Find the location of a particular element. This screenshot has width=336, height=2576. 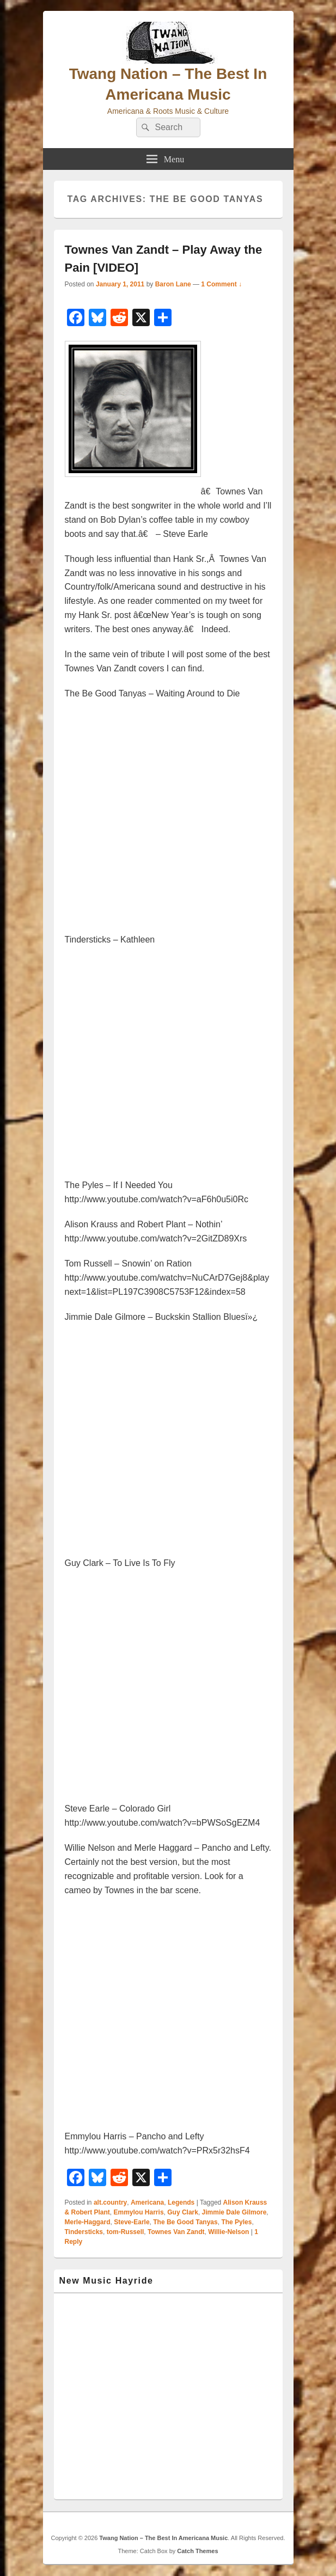

alt.country is located at coordinates (110, 2202).